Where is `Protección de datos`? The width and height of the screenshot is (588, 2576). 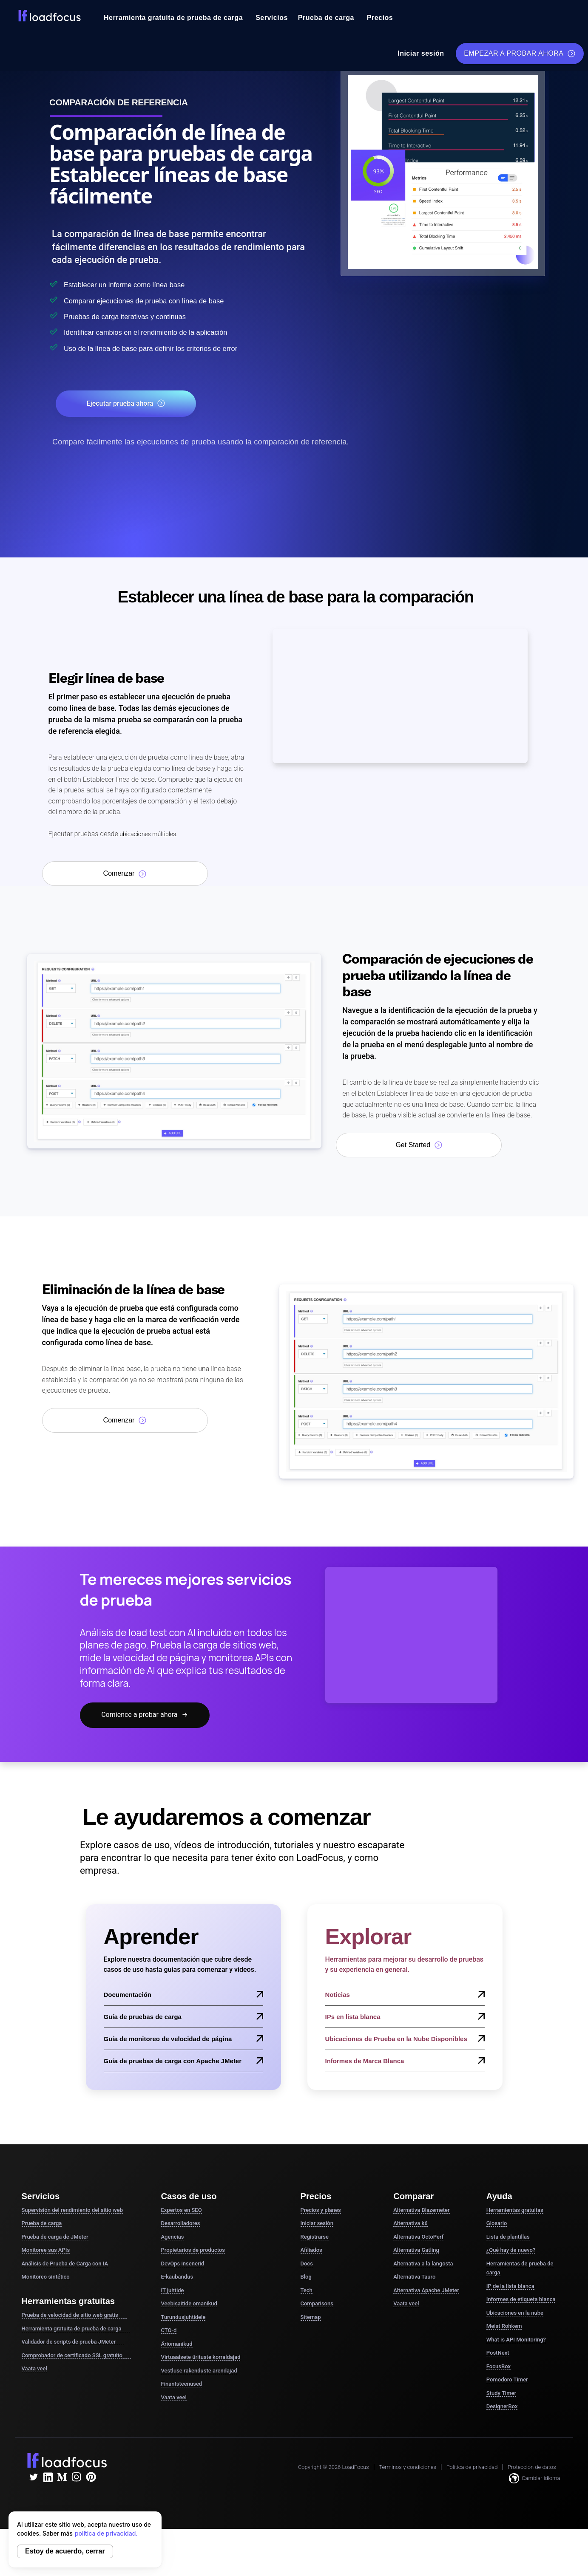 Protección de datos is located at coordinates (532, 2468).